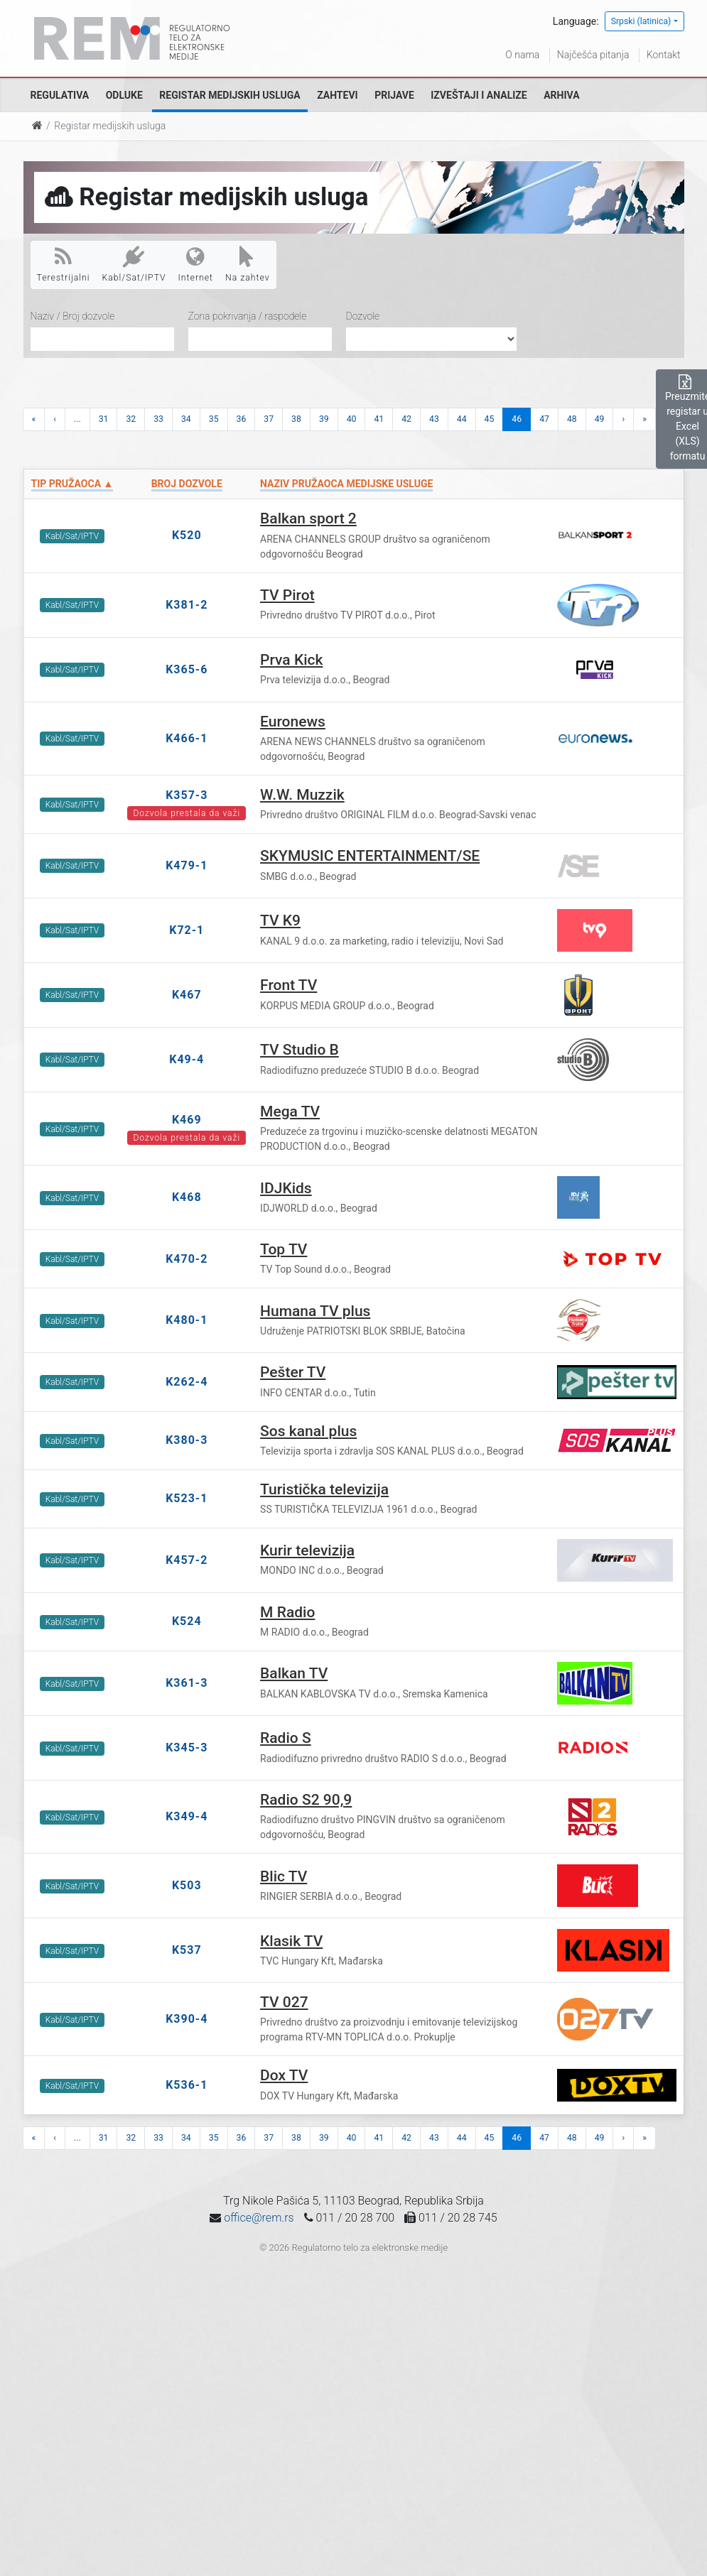  What do you see at coordinates (490, 419) in the screenshot?
I see `45` at bounding box center [490, 419].